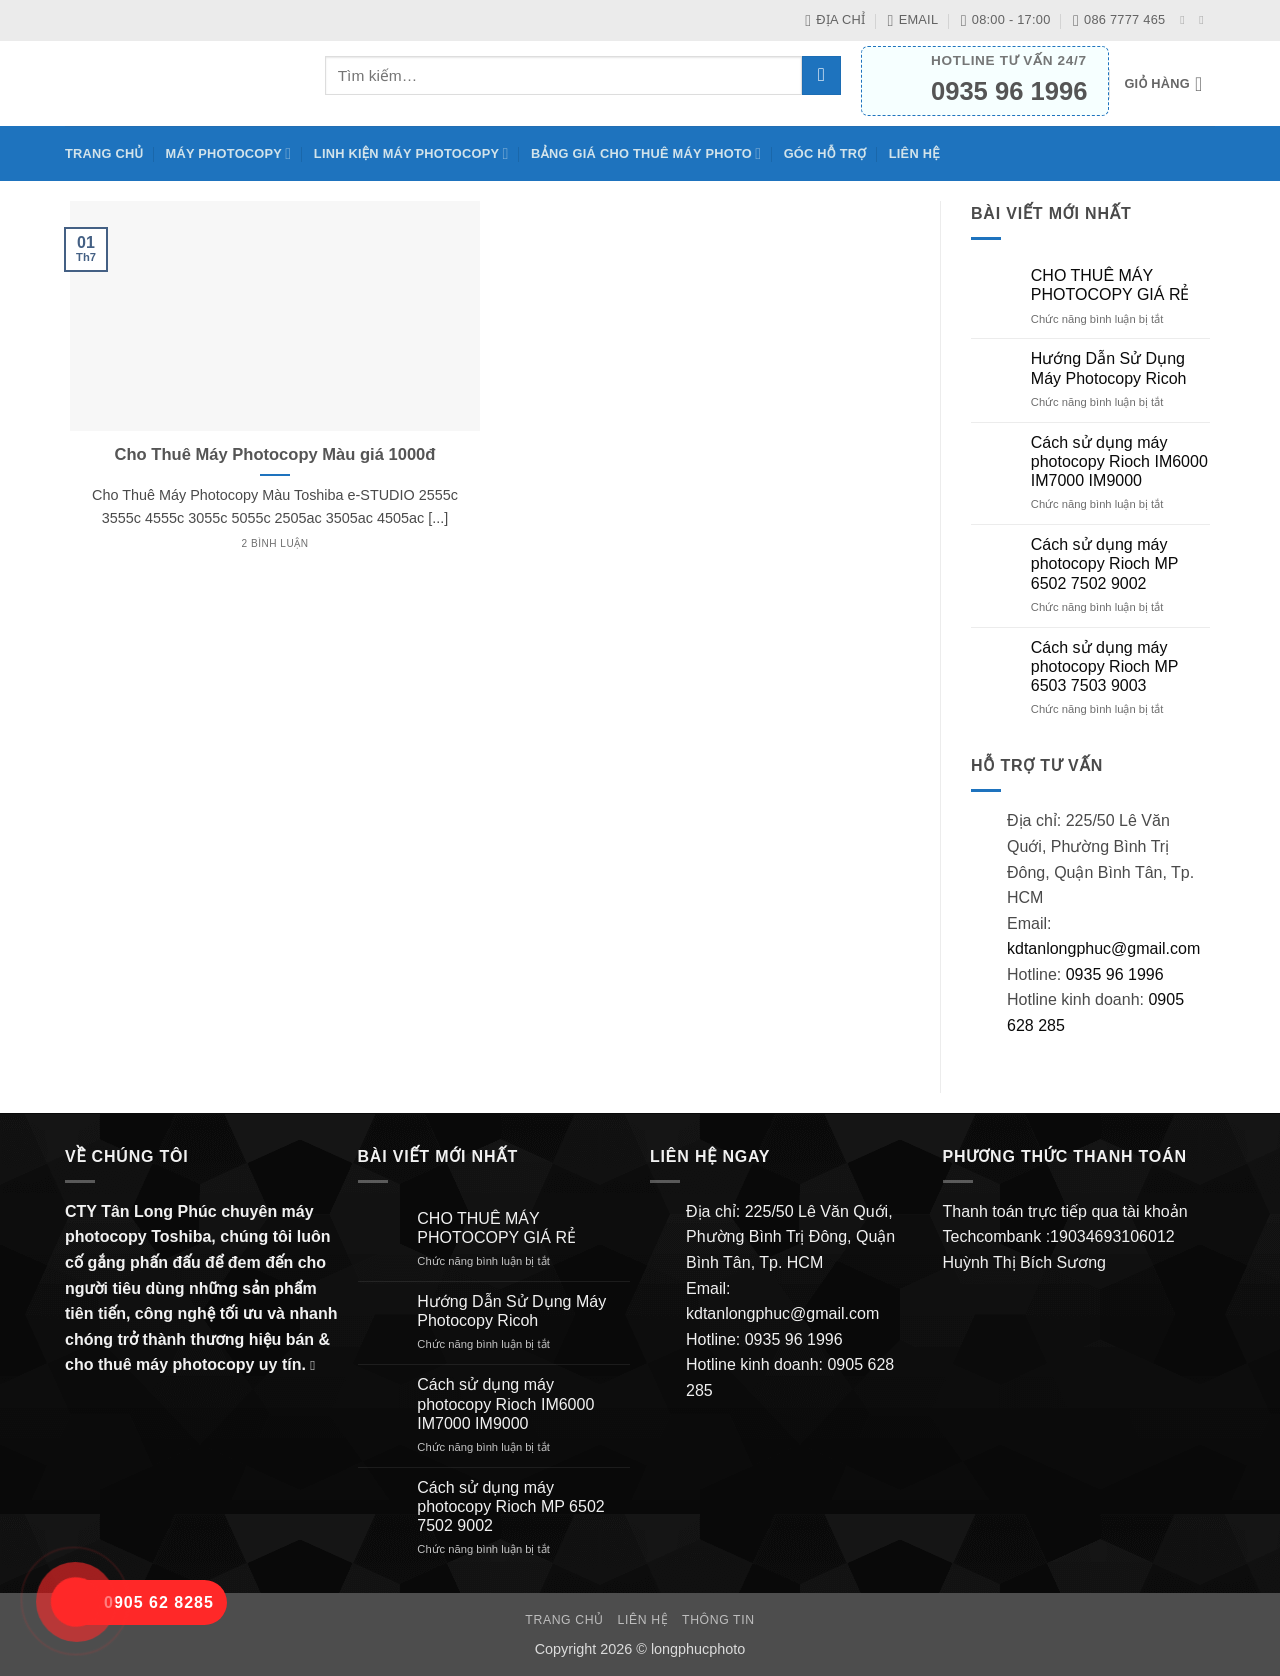 The image size is (1280, 1676). Describe the element at coordinates (1119, 461) in the screenshot. I see `Cách sử dụng máy photocopy Rioch IM6000 IM7000 IM9000` at that location.